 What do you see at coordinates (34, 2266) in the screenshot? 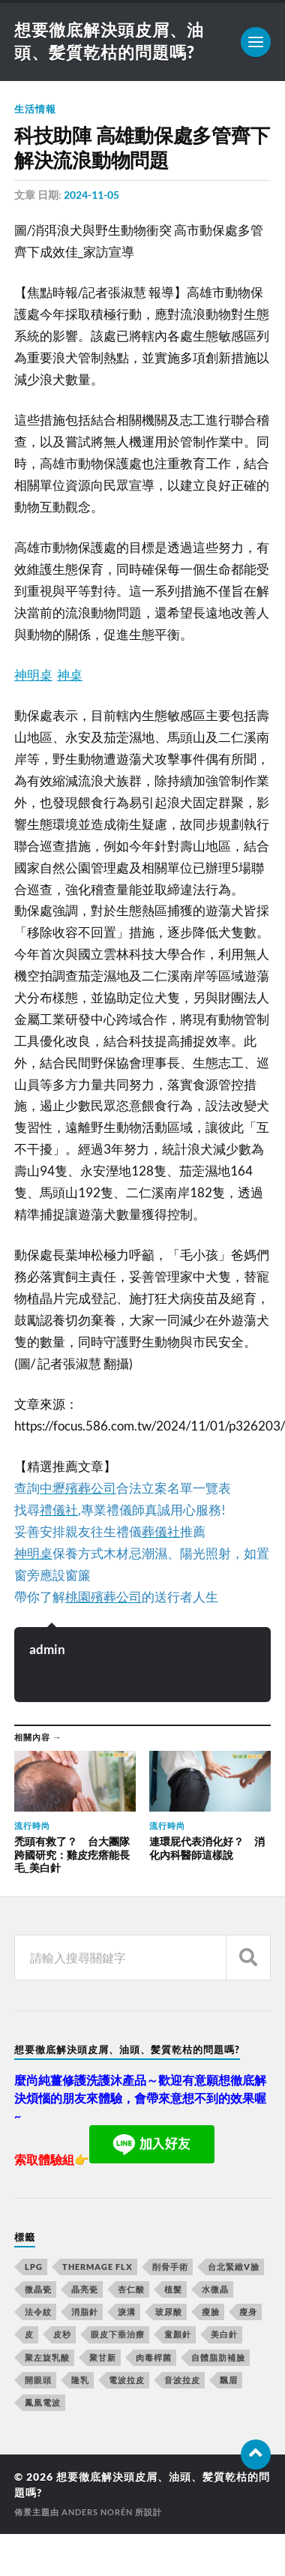
I see `LPG [LPG (360 個項目)]` at bounding box center [34, 2266].